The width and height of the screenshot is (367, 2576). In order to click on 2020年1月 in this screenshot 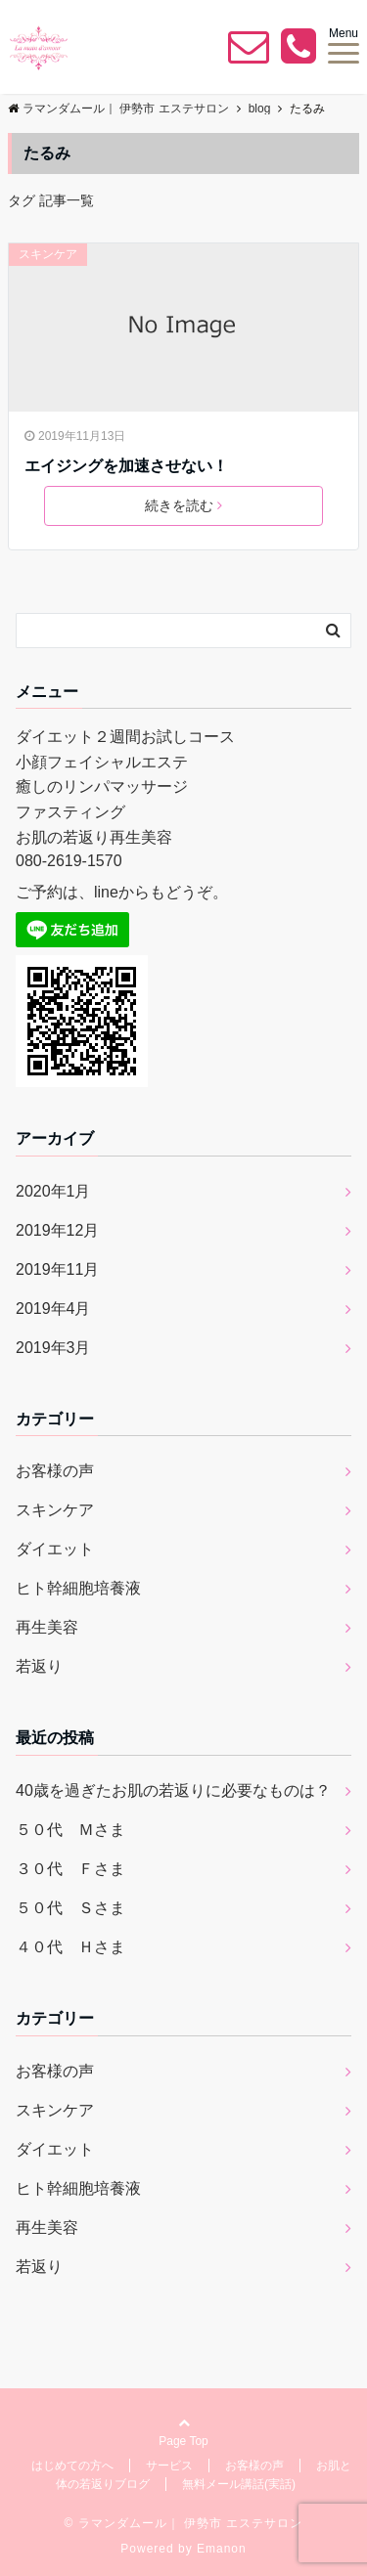, I will do `click(53, 1191)`.